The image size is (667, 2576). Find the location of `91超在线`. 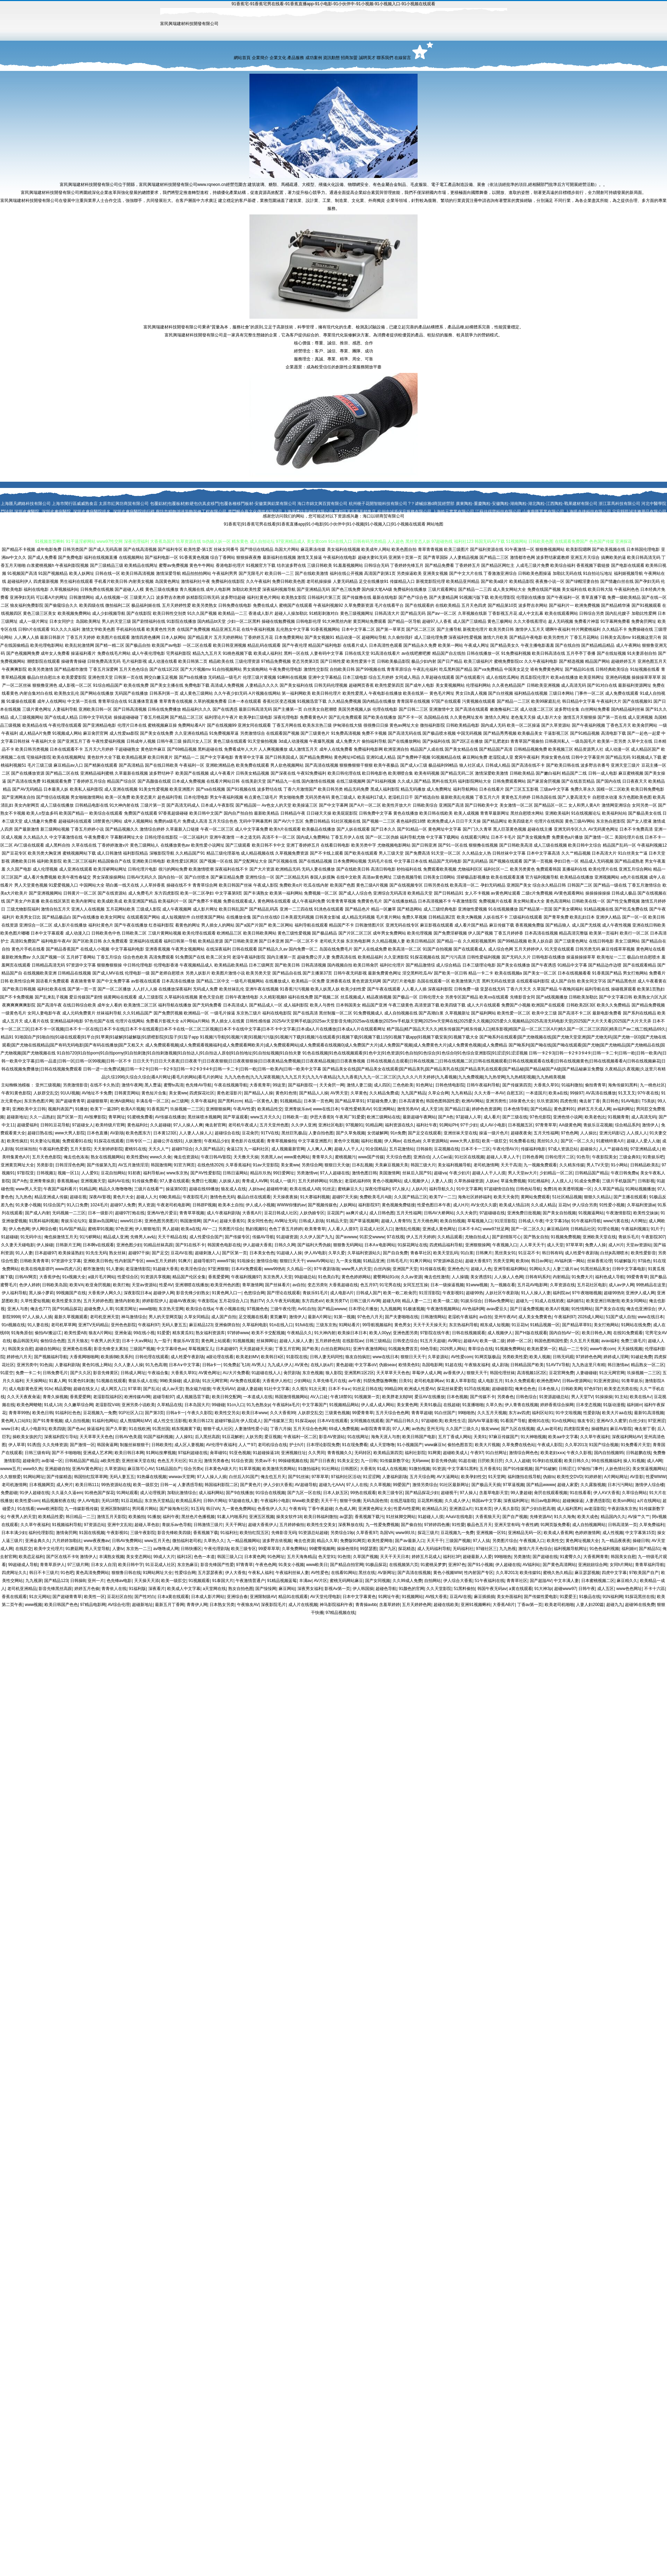

91超在线 is located at coordinates (453, 1364).